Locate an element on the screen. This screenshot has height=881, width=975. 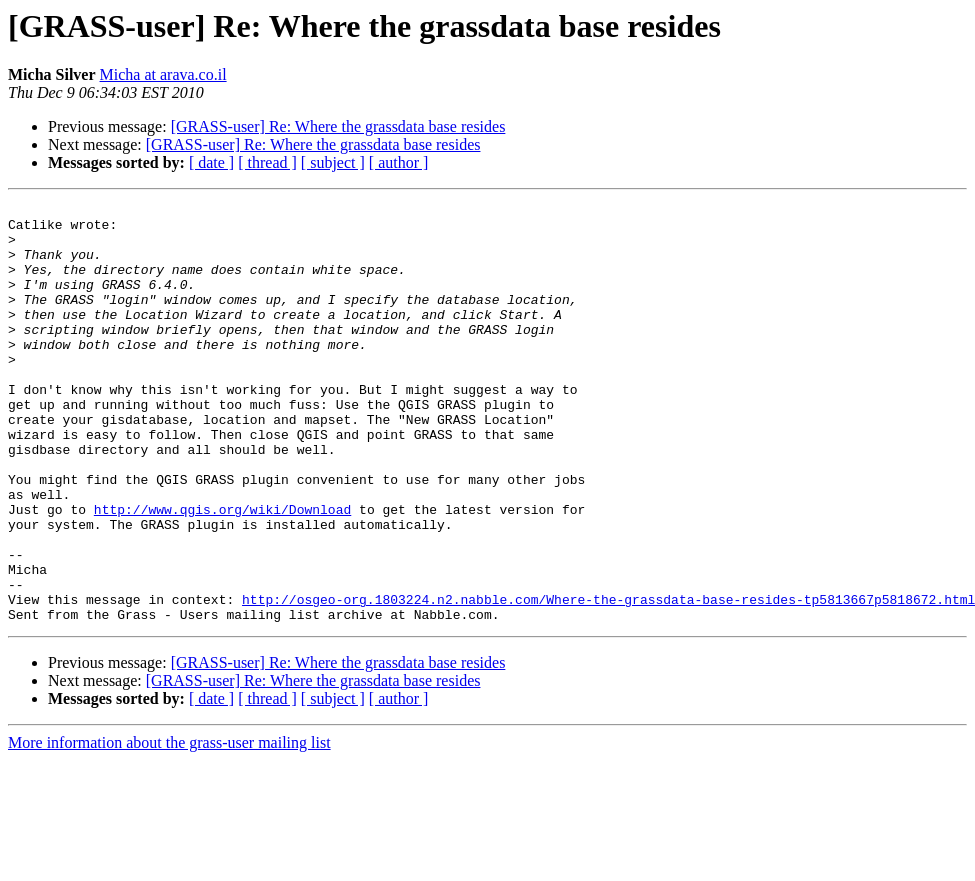
[GRASS-user] Re: Where the grassdata base resides is located at coordinates (338, 126).